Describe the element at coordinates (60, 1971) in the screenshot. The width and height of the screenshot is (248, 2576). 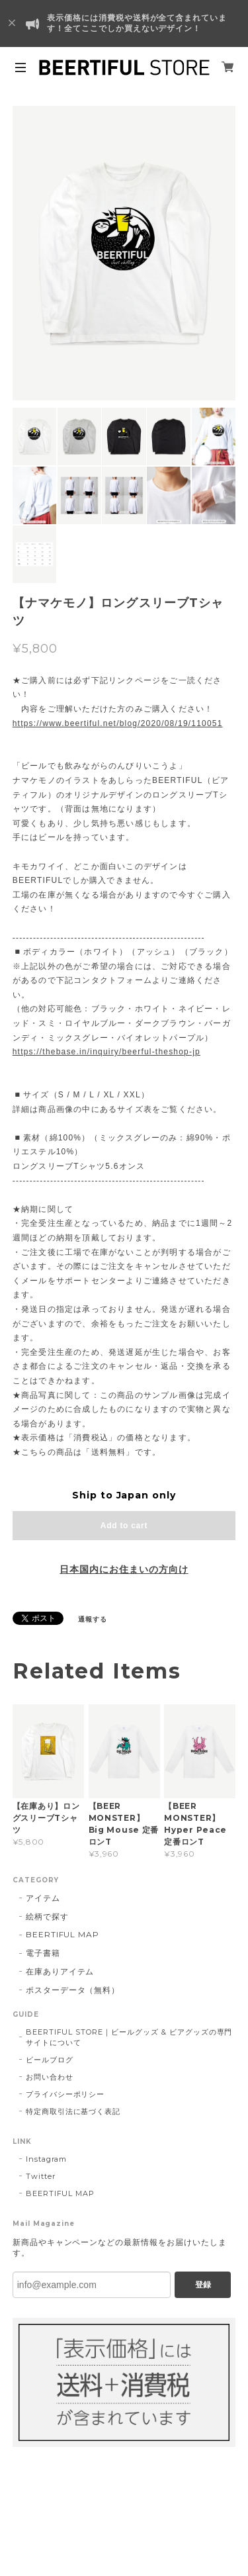
I see `在庫ありアイテム` at that location.